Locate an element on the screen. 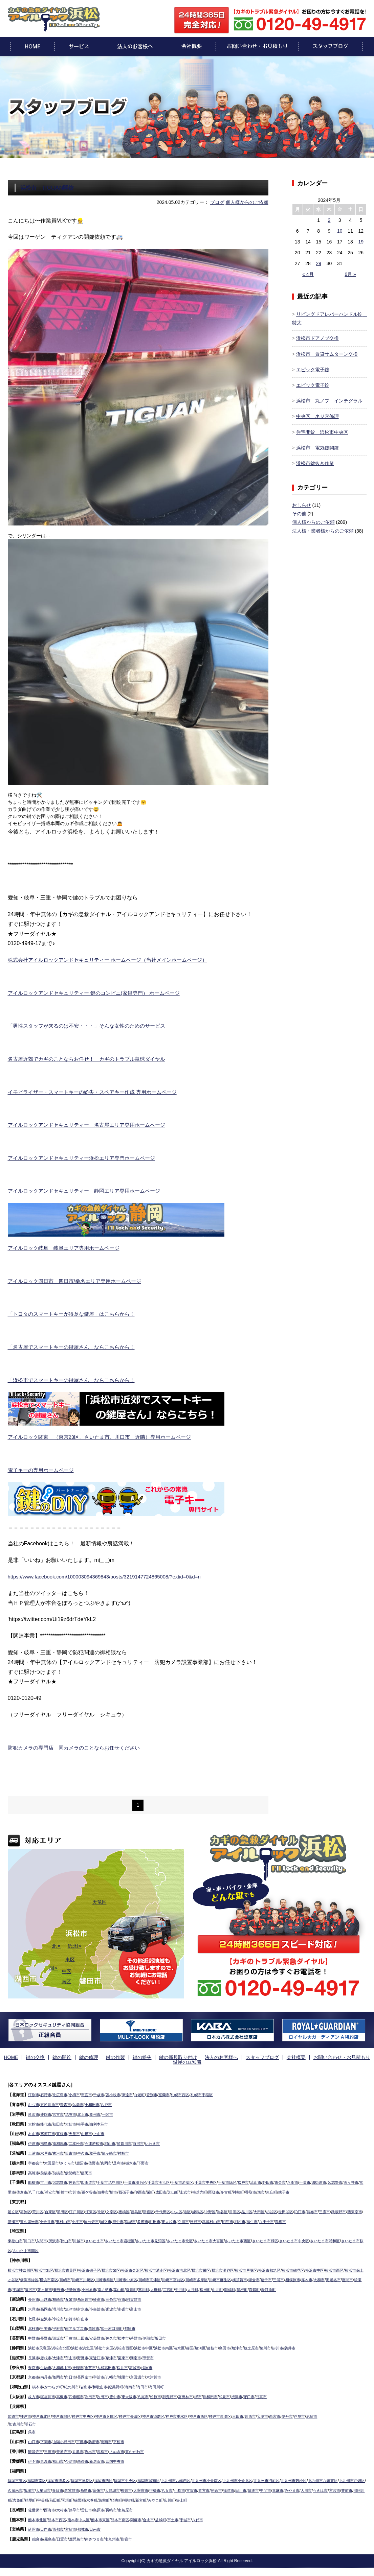 The height and width of the screenshot is (2576, 374). 南相馬市 is located at coordinates (62, 2142).